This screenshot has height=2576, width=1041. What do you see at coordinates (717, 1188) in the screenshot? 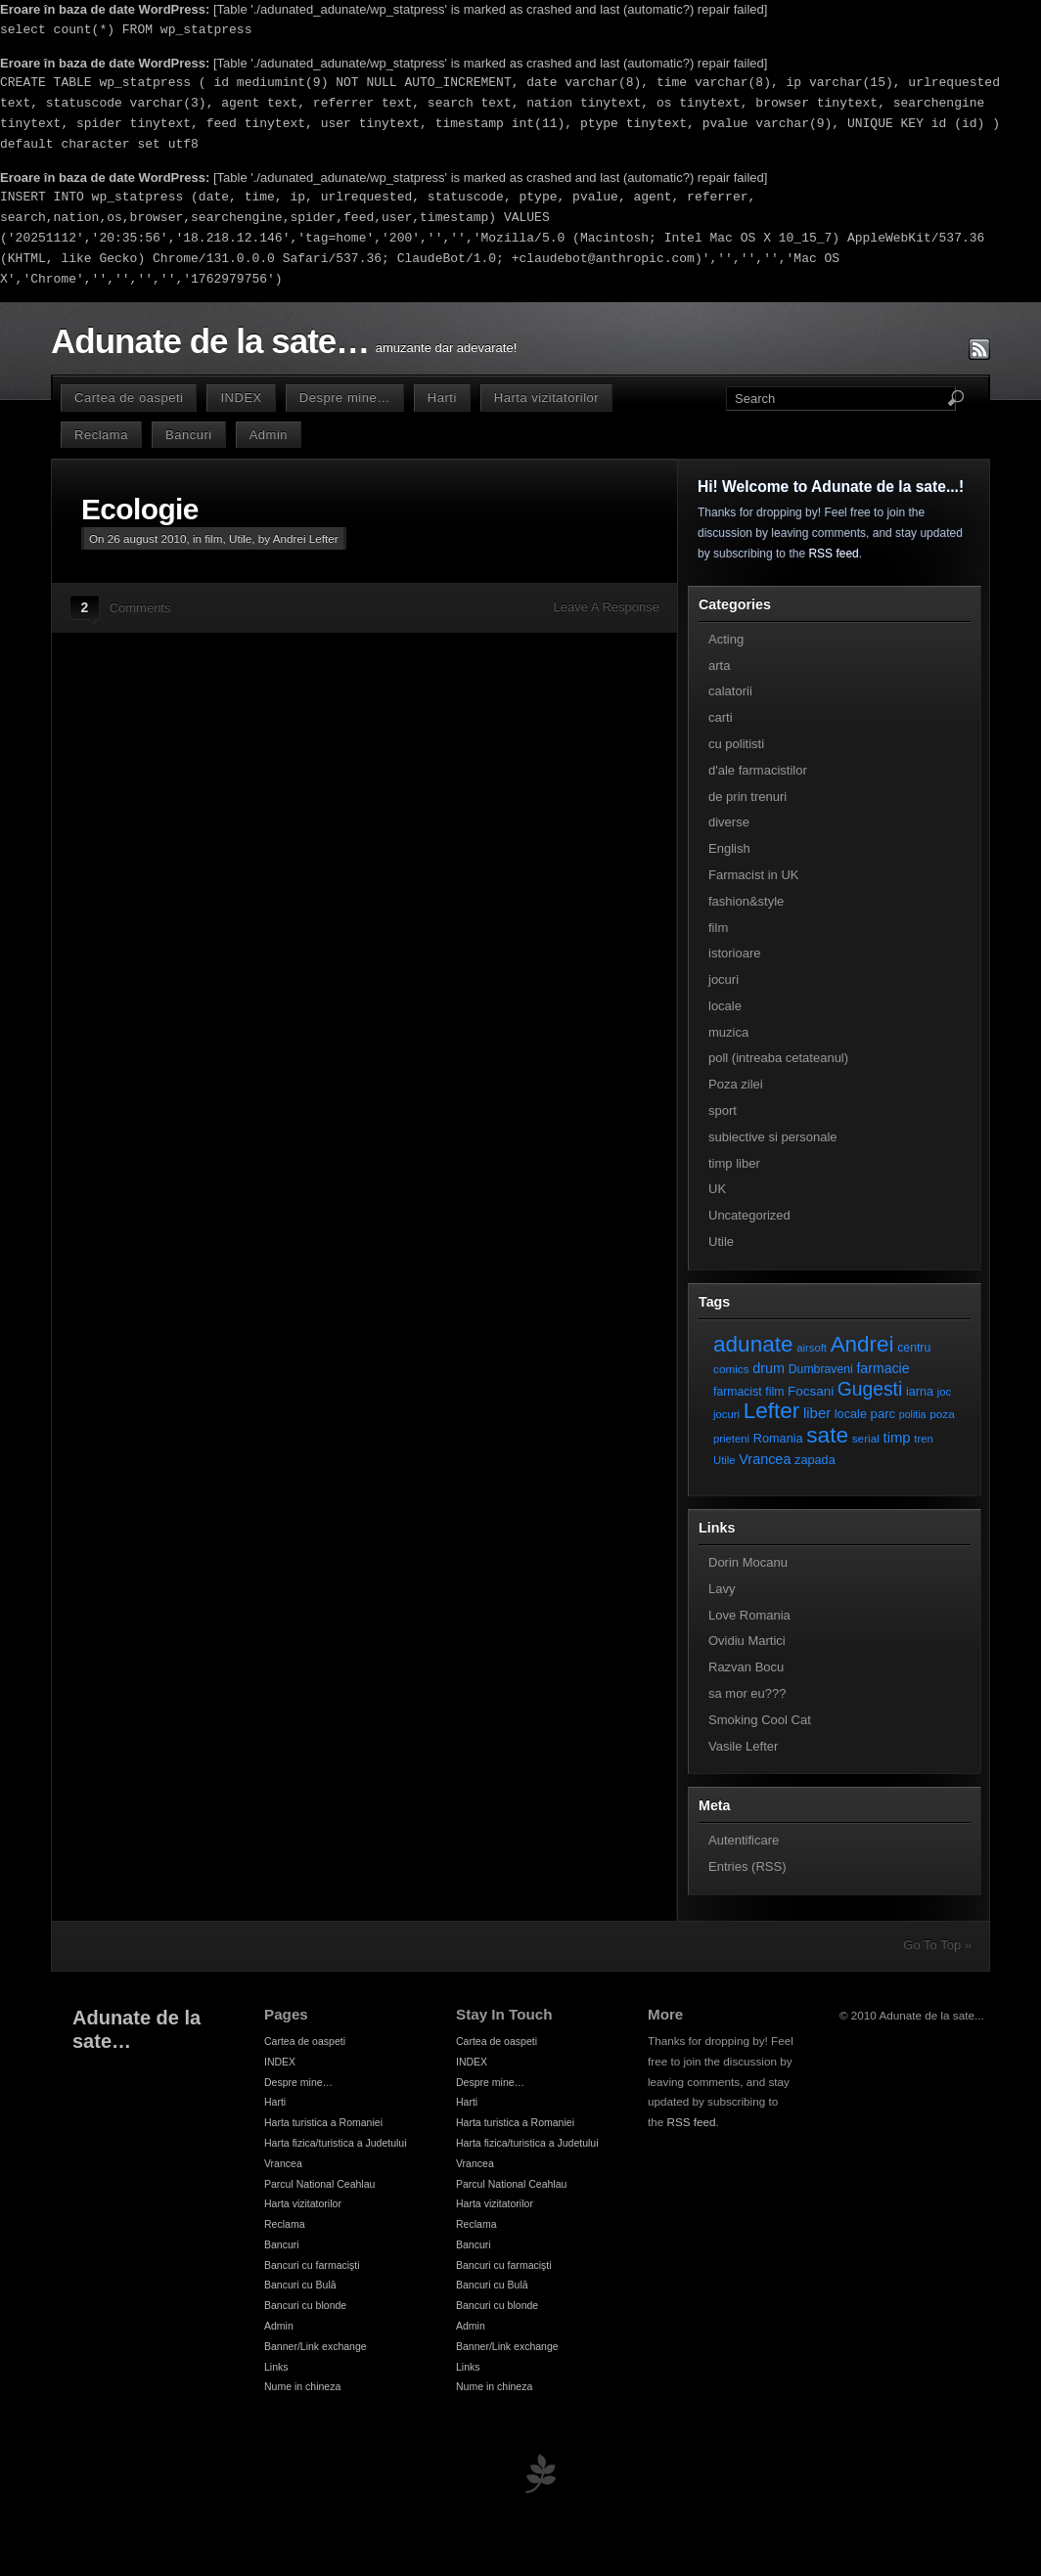
I see `UK` at bounding box center [717, 1188].